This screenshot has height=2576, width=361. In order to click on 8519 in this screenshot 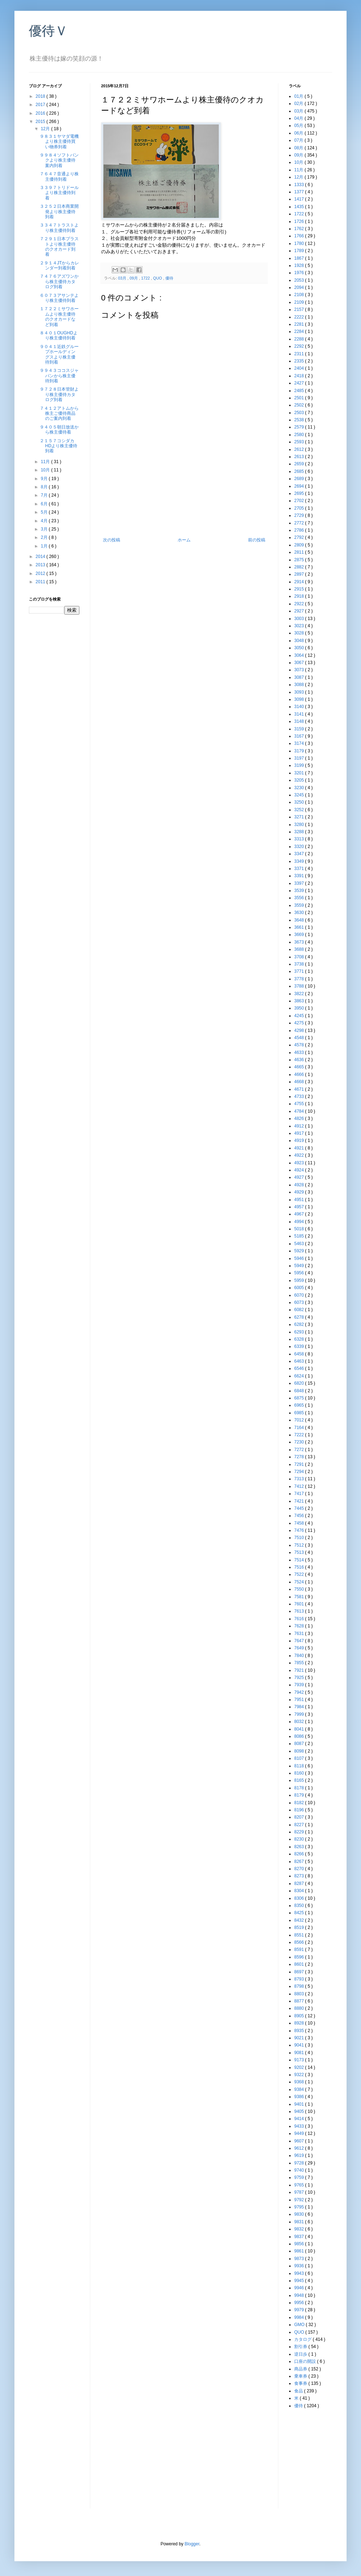, I will do `click(299, 1927)`.